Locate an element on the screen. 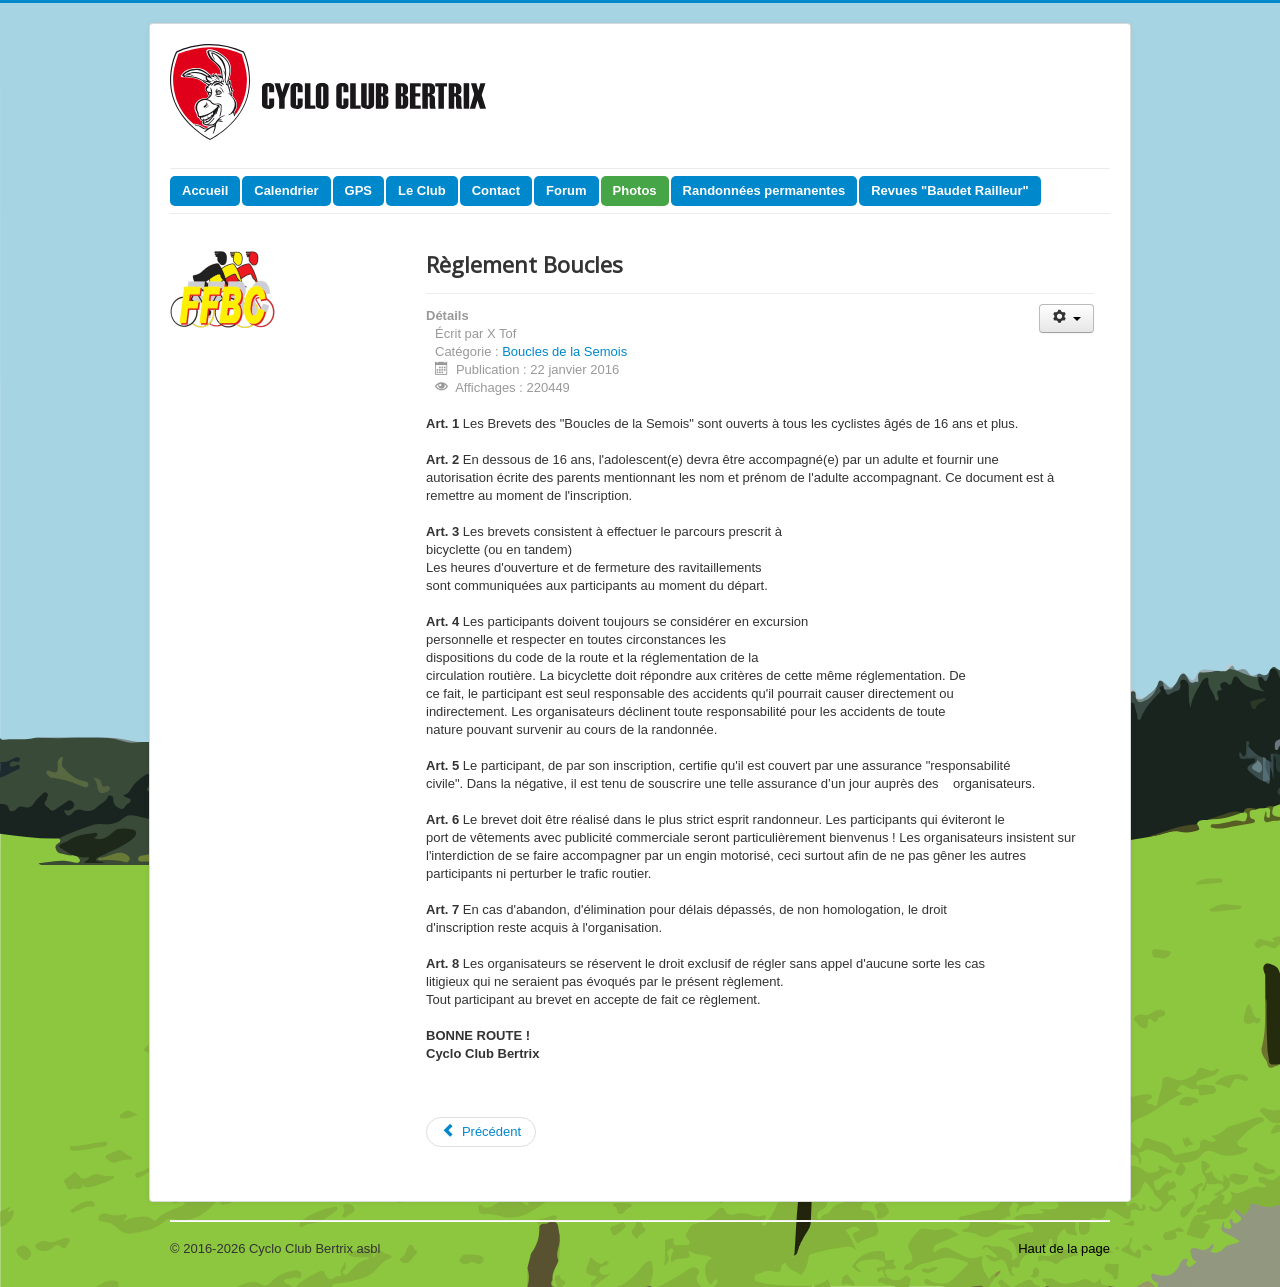 The height and width of the screenshot is (1287, 1280). Accueil is located at coordinates (205, 190).